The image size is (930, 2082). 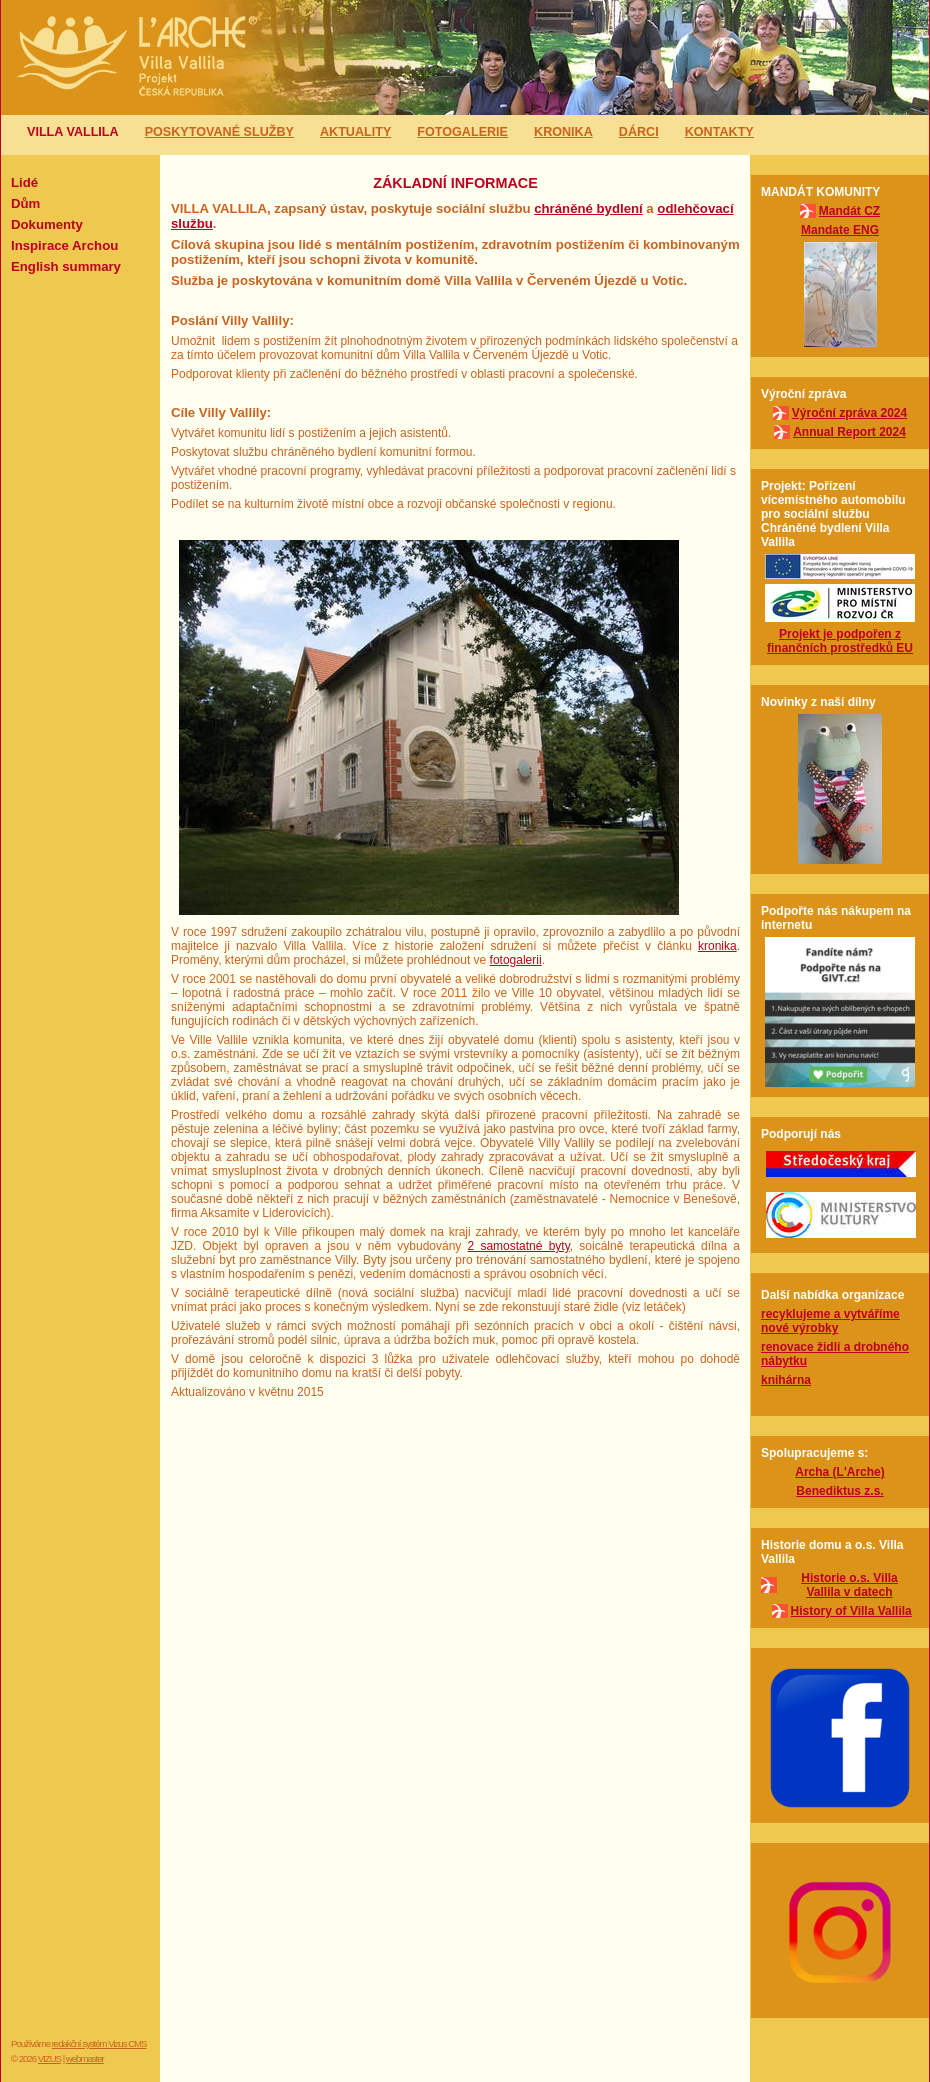 I want to click on Villa Vallila, so click(x=73, y=132).